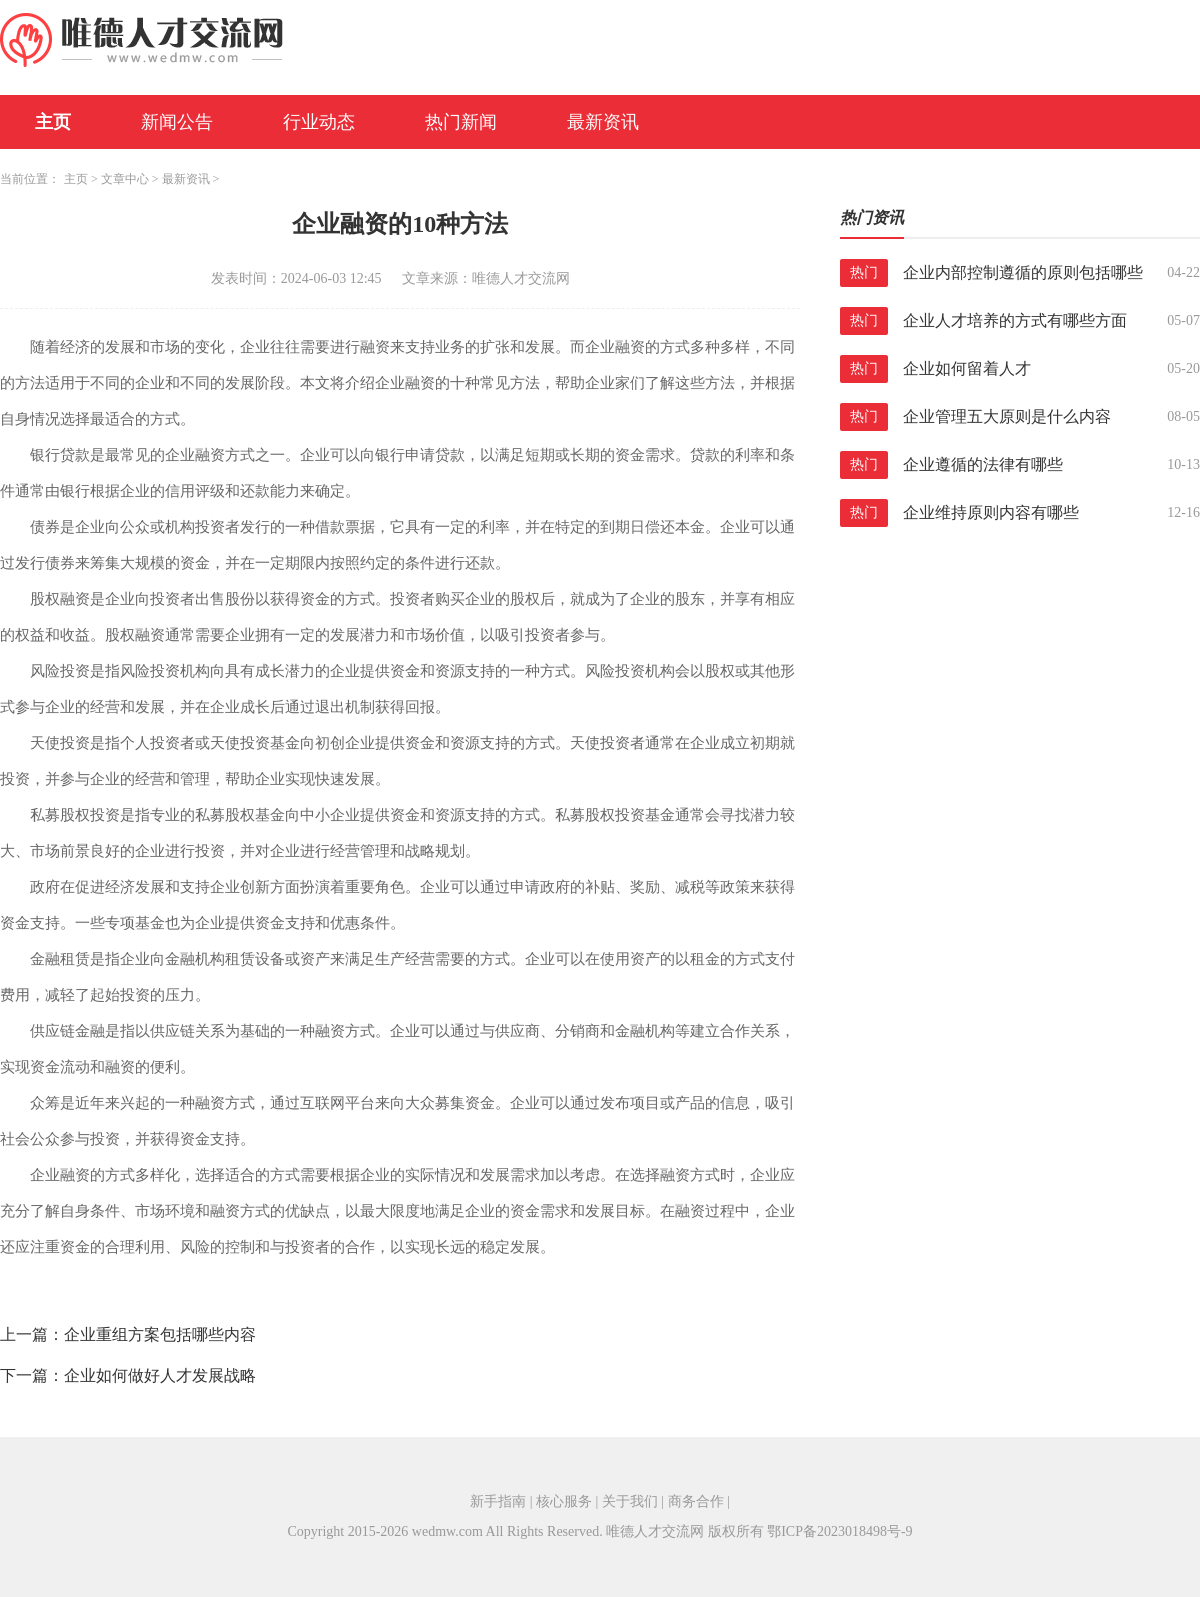 The height and width of the screenshot is (1597, 1200). I want to click on 企业人才培养的方式有哪些方面, so click(1015, 320).